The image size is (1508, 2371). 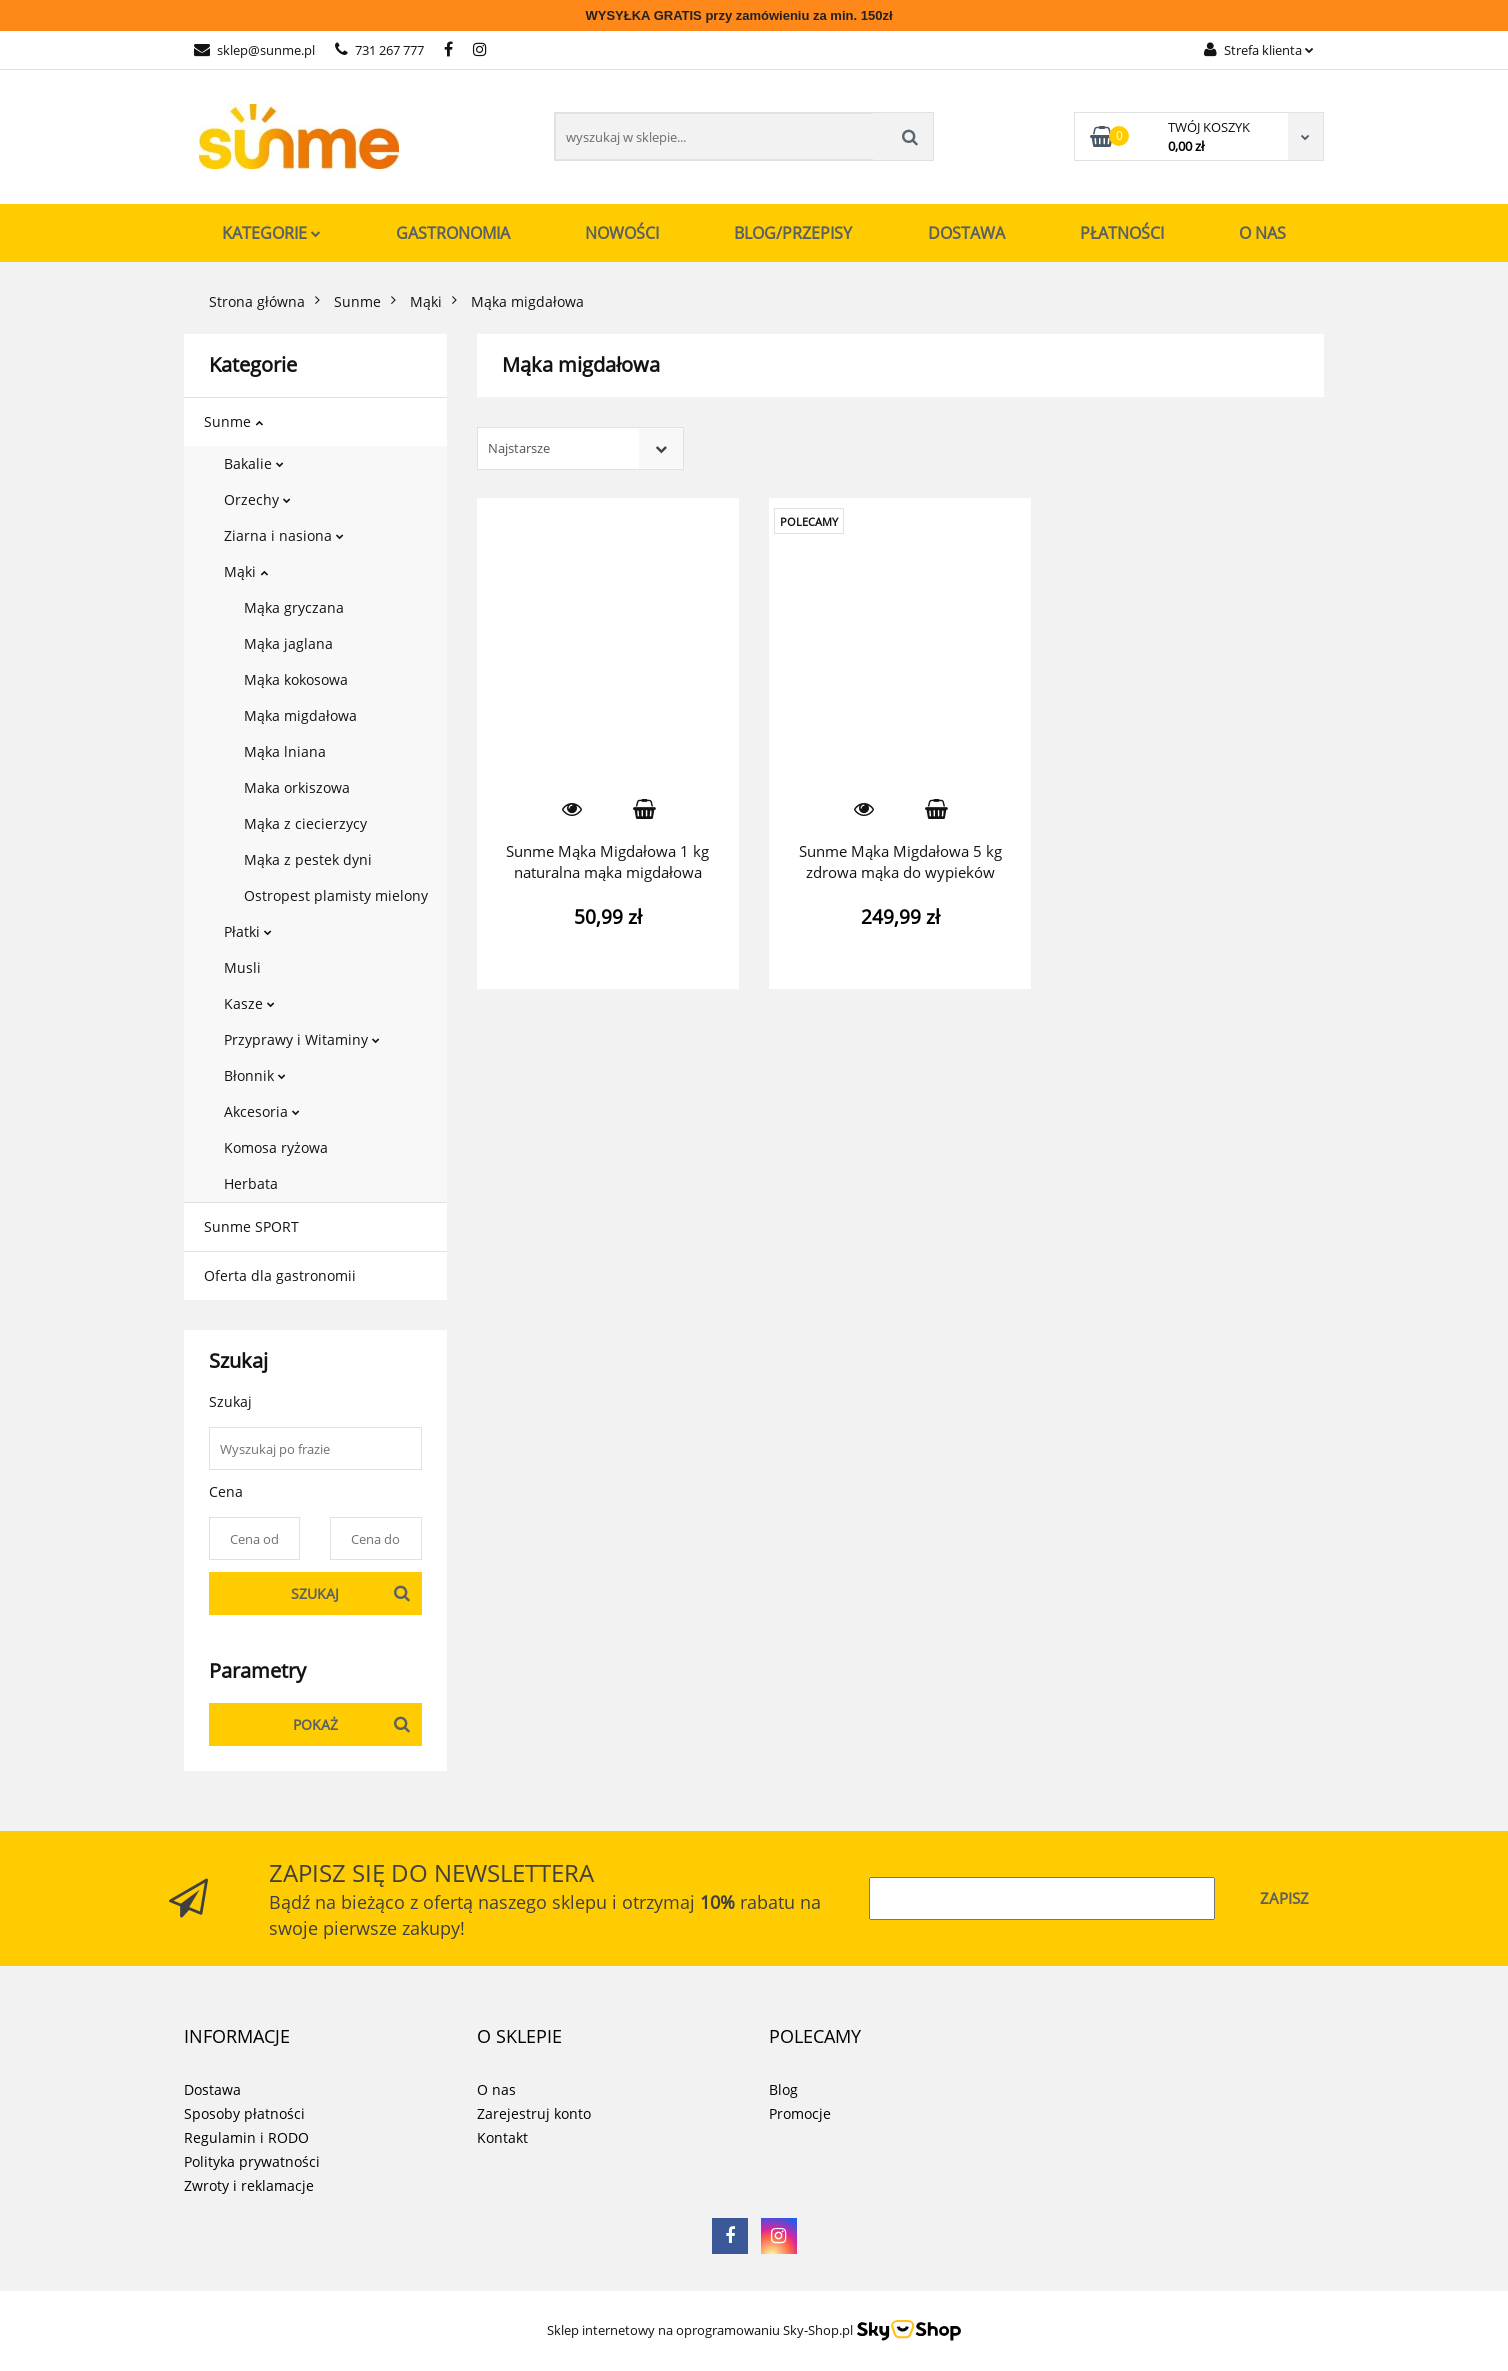 What do you see at coordinates (302, 1039) in the screenshot?
I see `Przyprawy i Witaminy` at bounding box center [302, 1039].